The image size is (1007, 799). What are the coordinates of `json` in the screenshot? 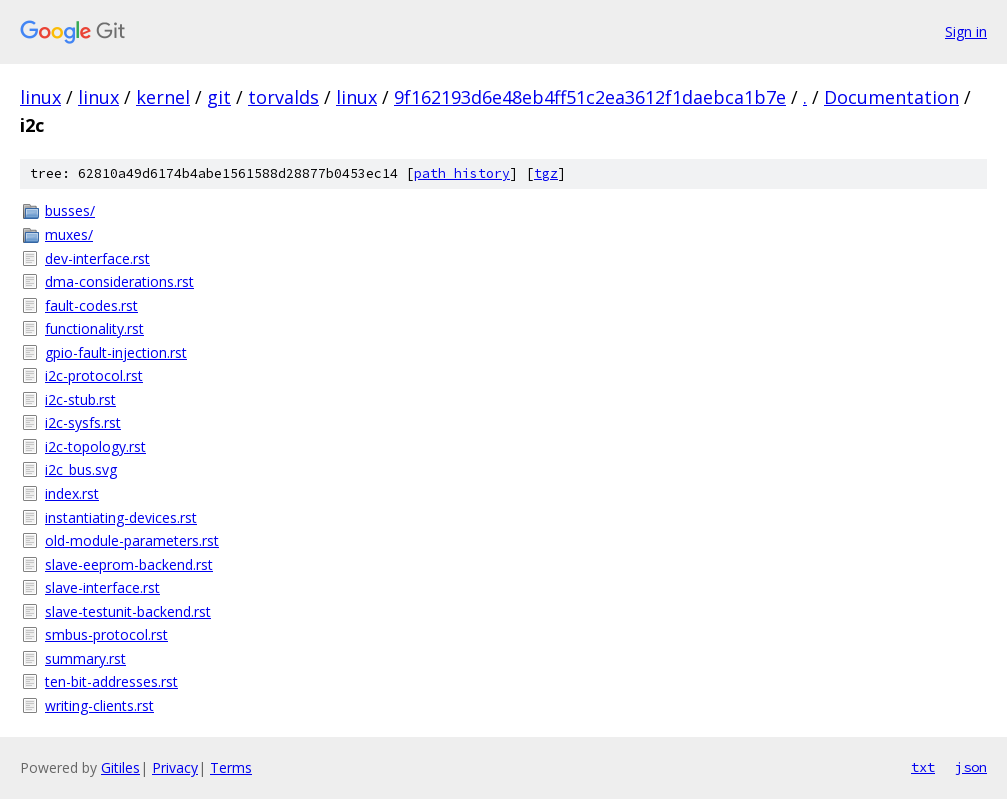 It's located at (971, 767).